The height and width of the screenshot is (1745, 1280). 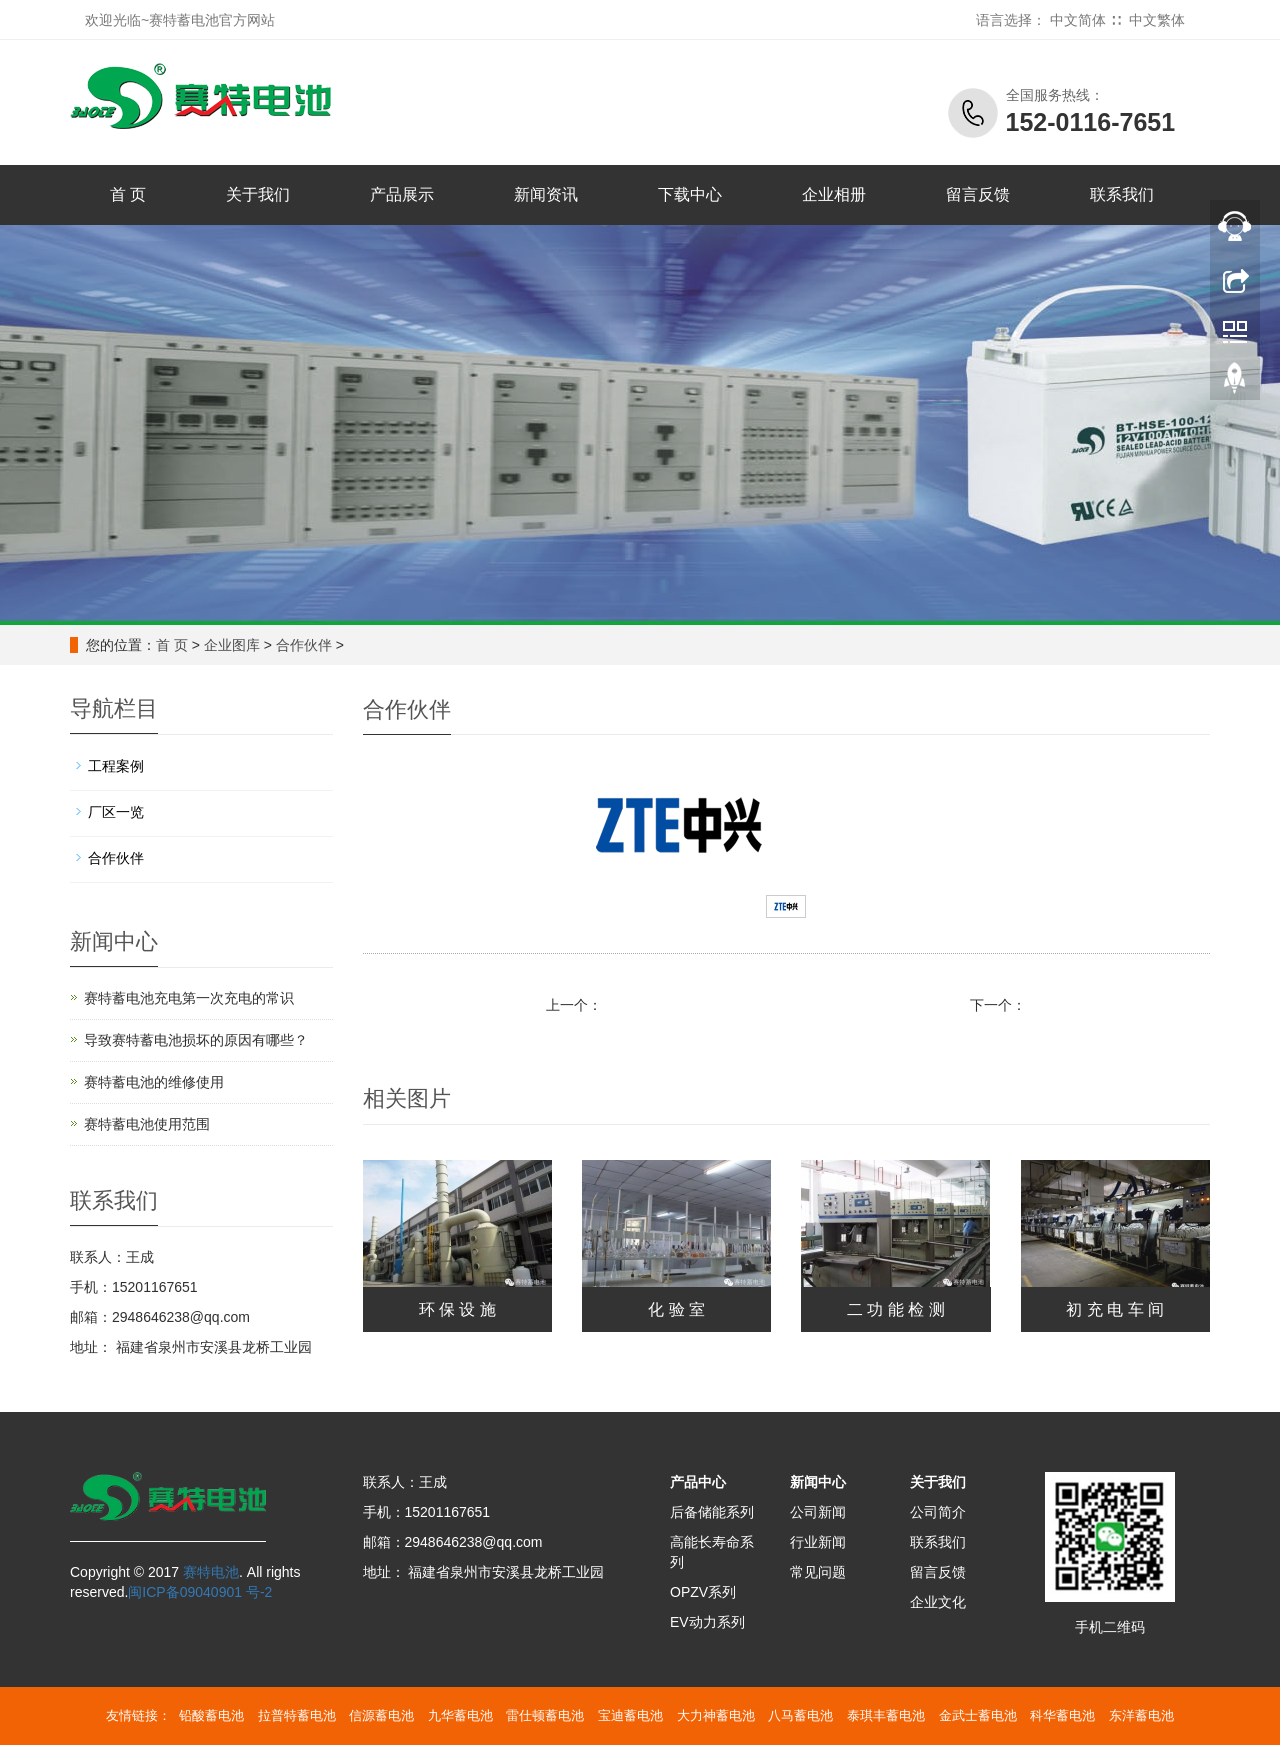 I want to click on 常见问题, so click(x=818, y=1572).